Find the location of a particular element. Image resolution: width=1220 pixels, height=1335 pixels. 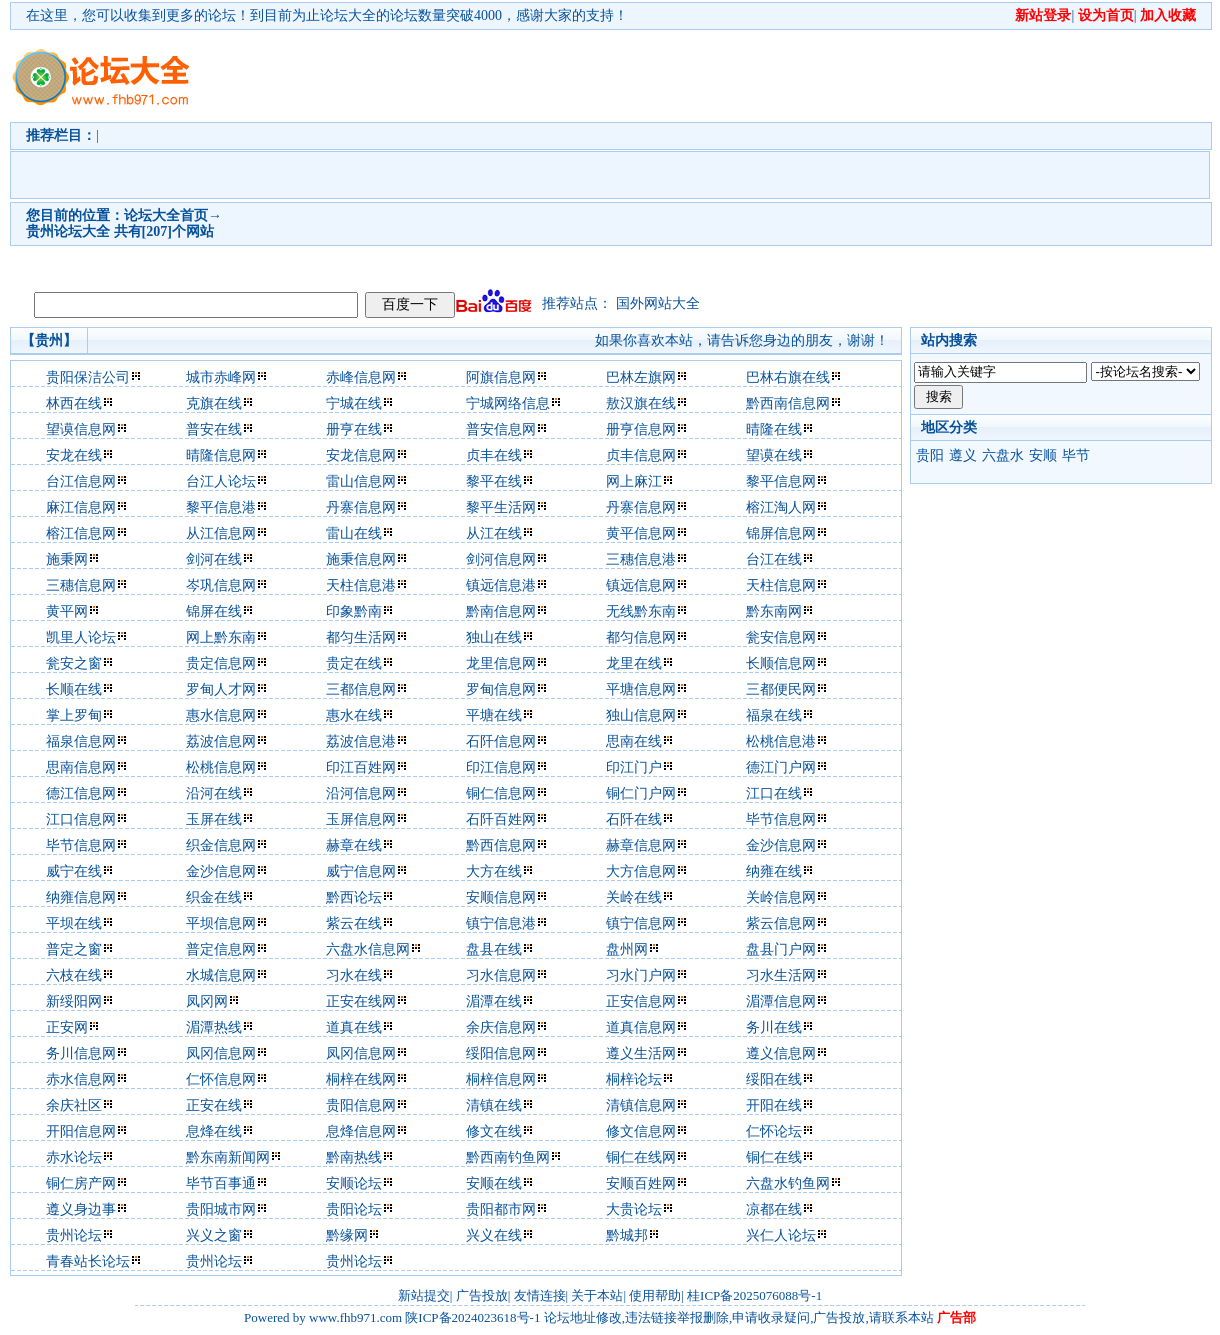

网上黔东南 is located at coordinates (221, 637).